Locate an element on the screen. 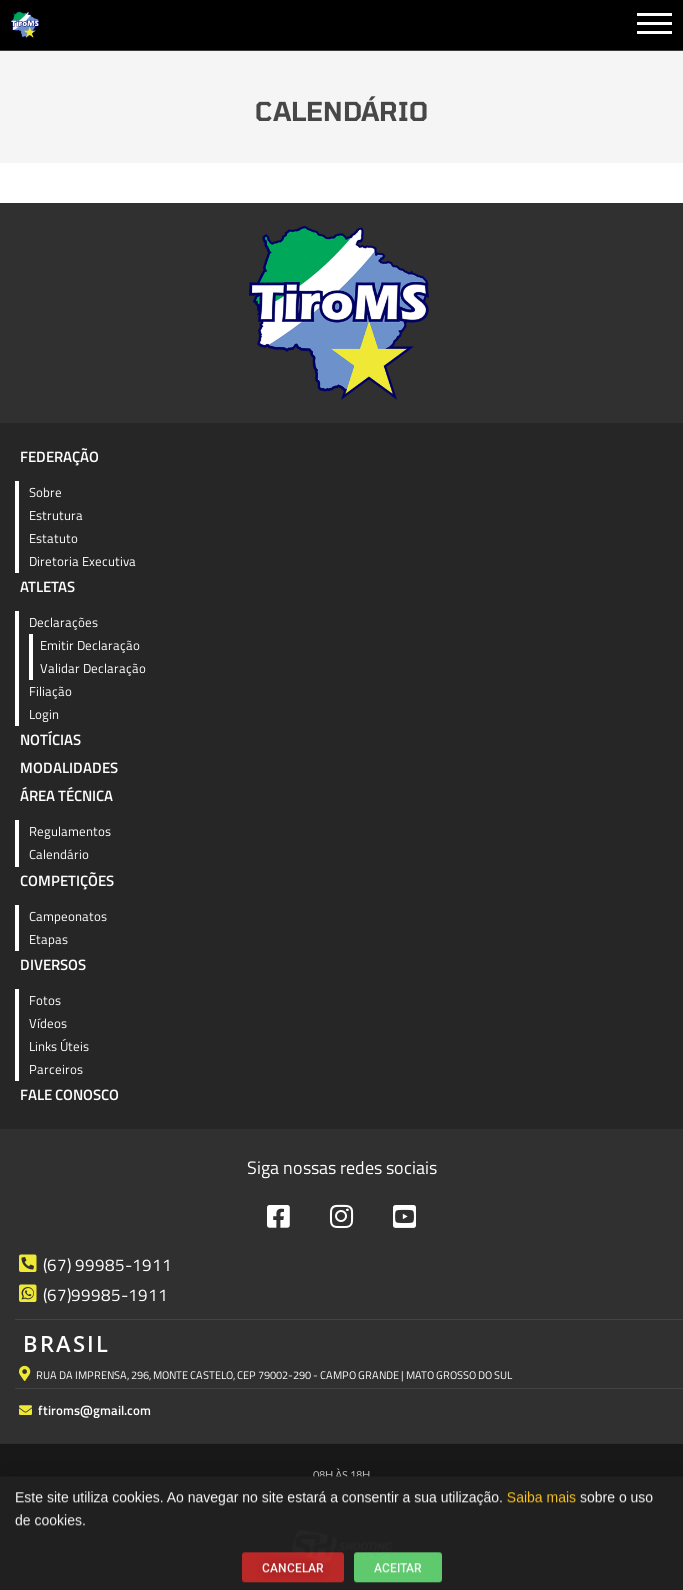 The width and height of the screenshot is (683, 1590). Competições is located at coordinates (67, 880).